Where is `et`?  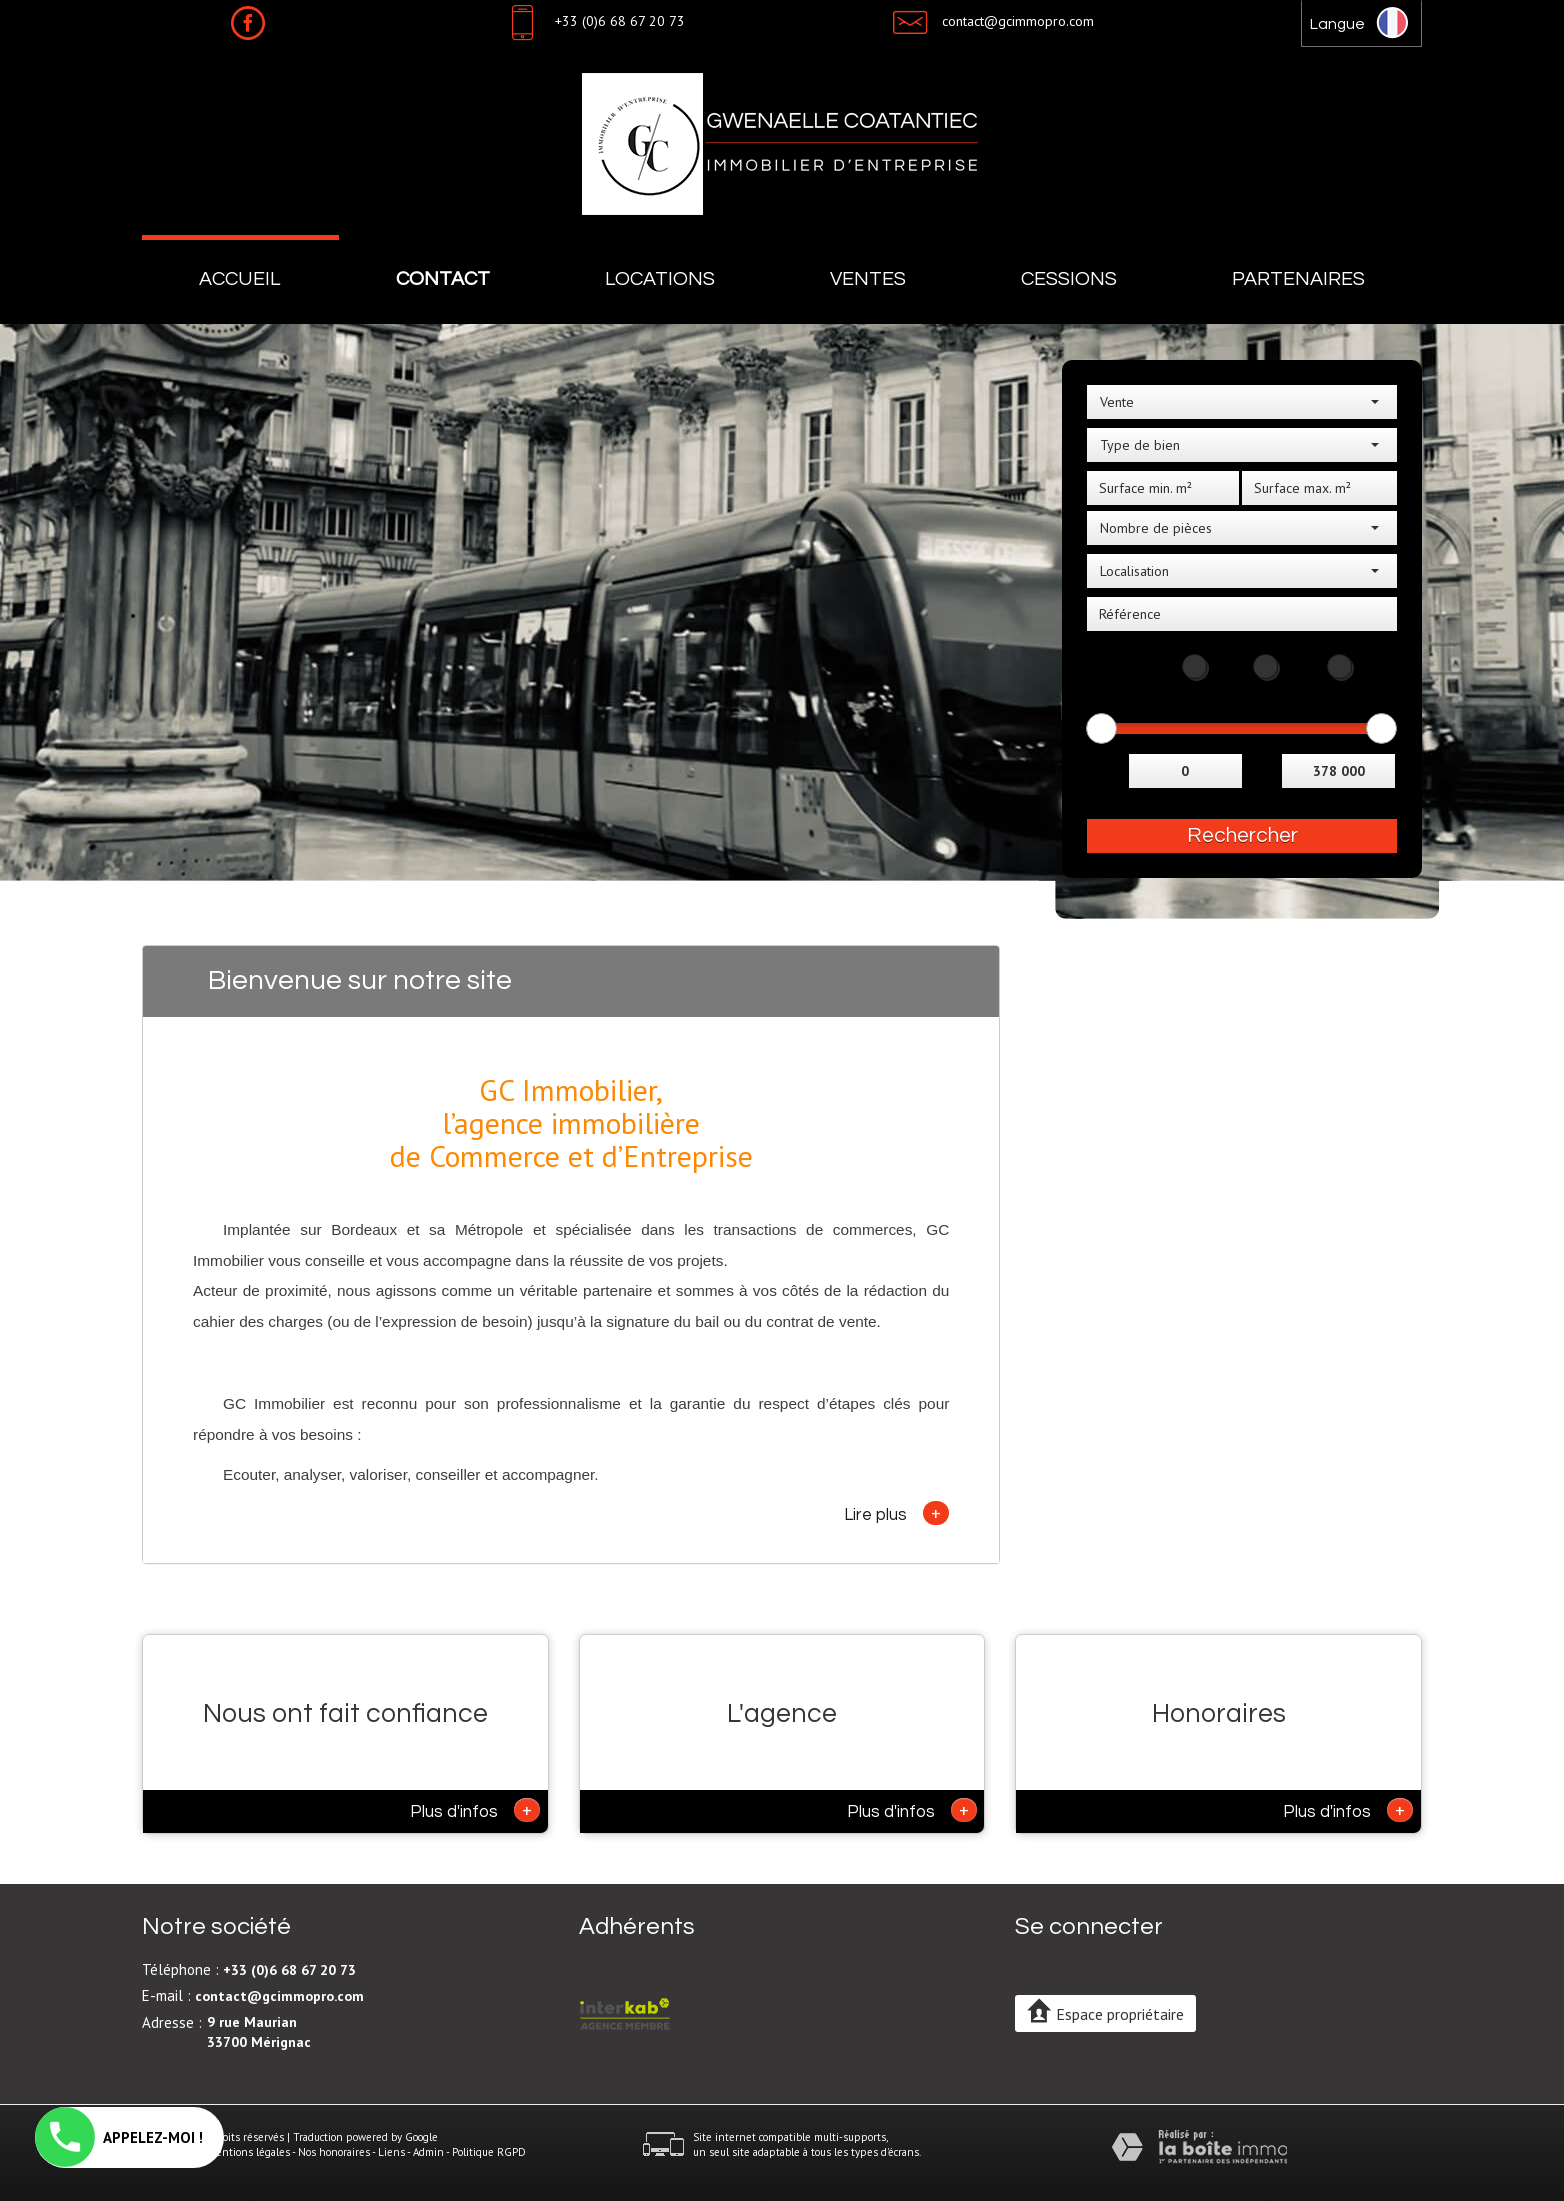 et is located at coordinates (1264, 768).